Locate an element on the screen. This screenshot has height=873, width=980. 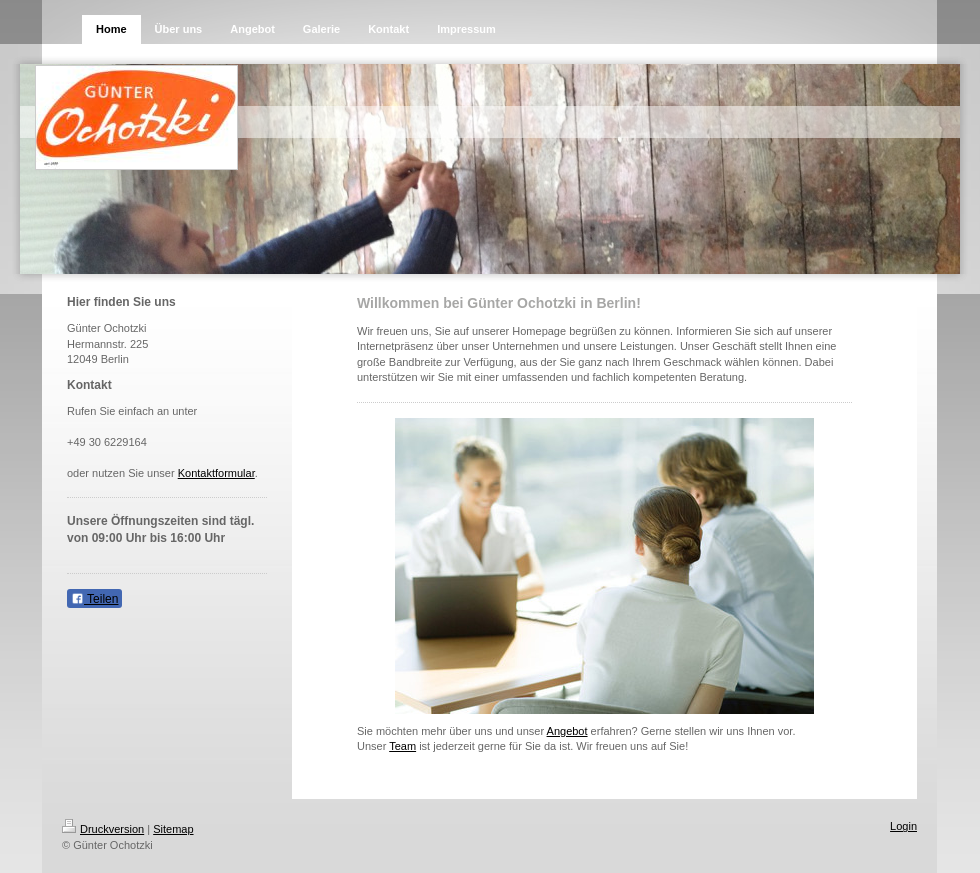
Sitemap is located at coordinates (173, 829).